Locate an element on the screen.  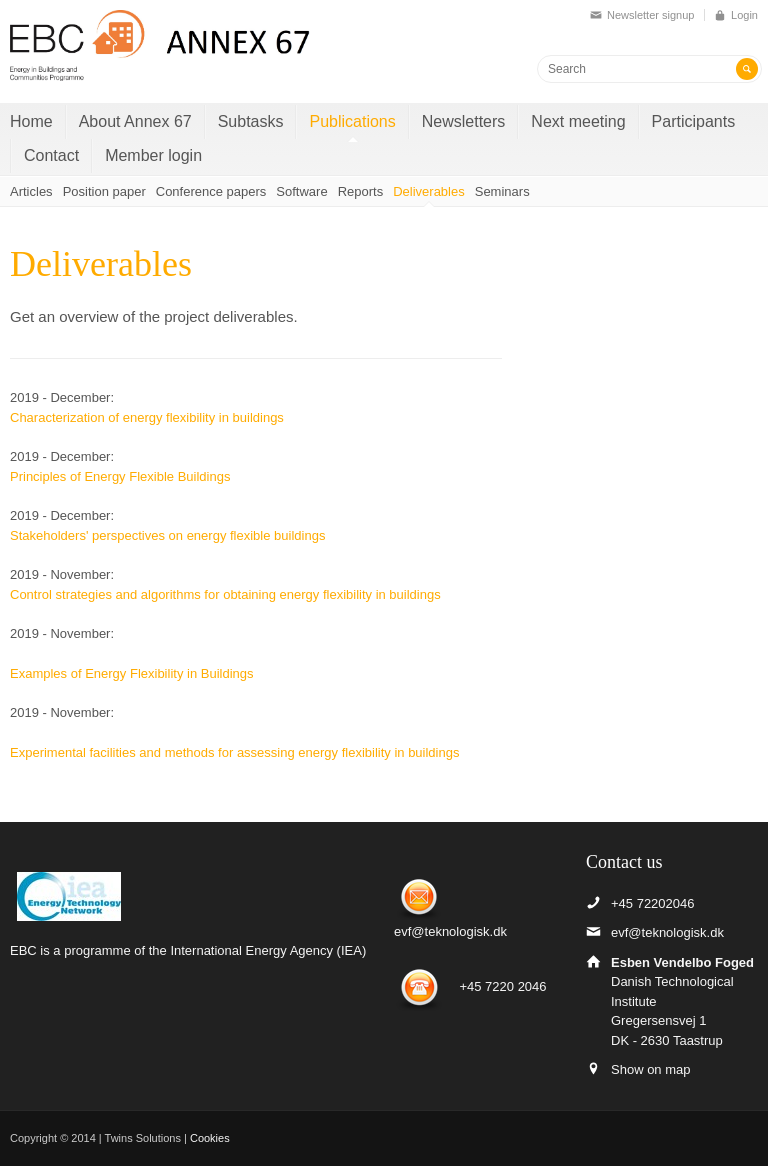
Next meeting is located at coordinates (578, 121).